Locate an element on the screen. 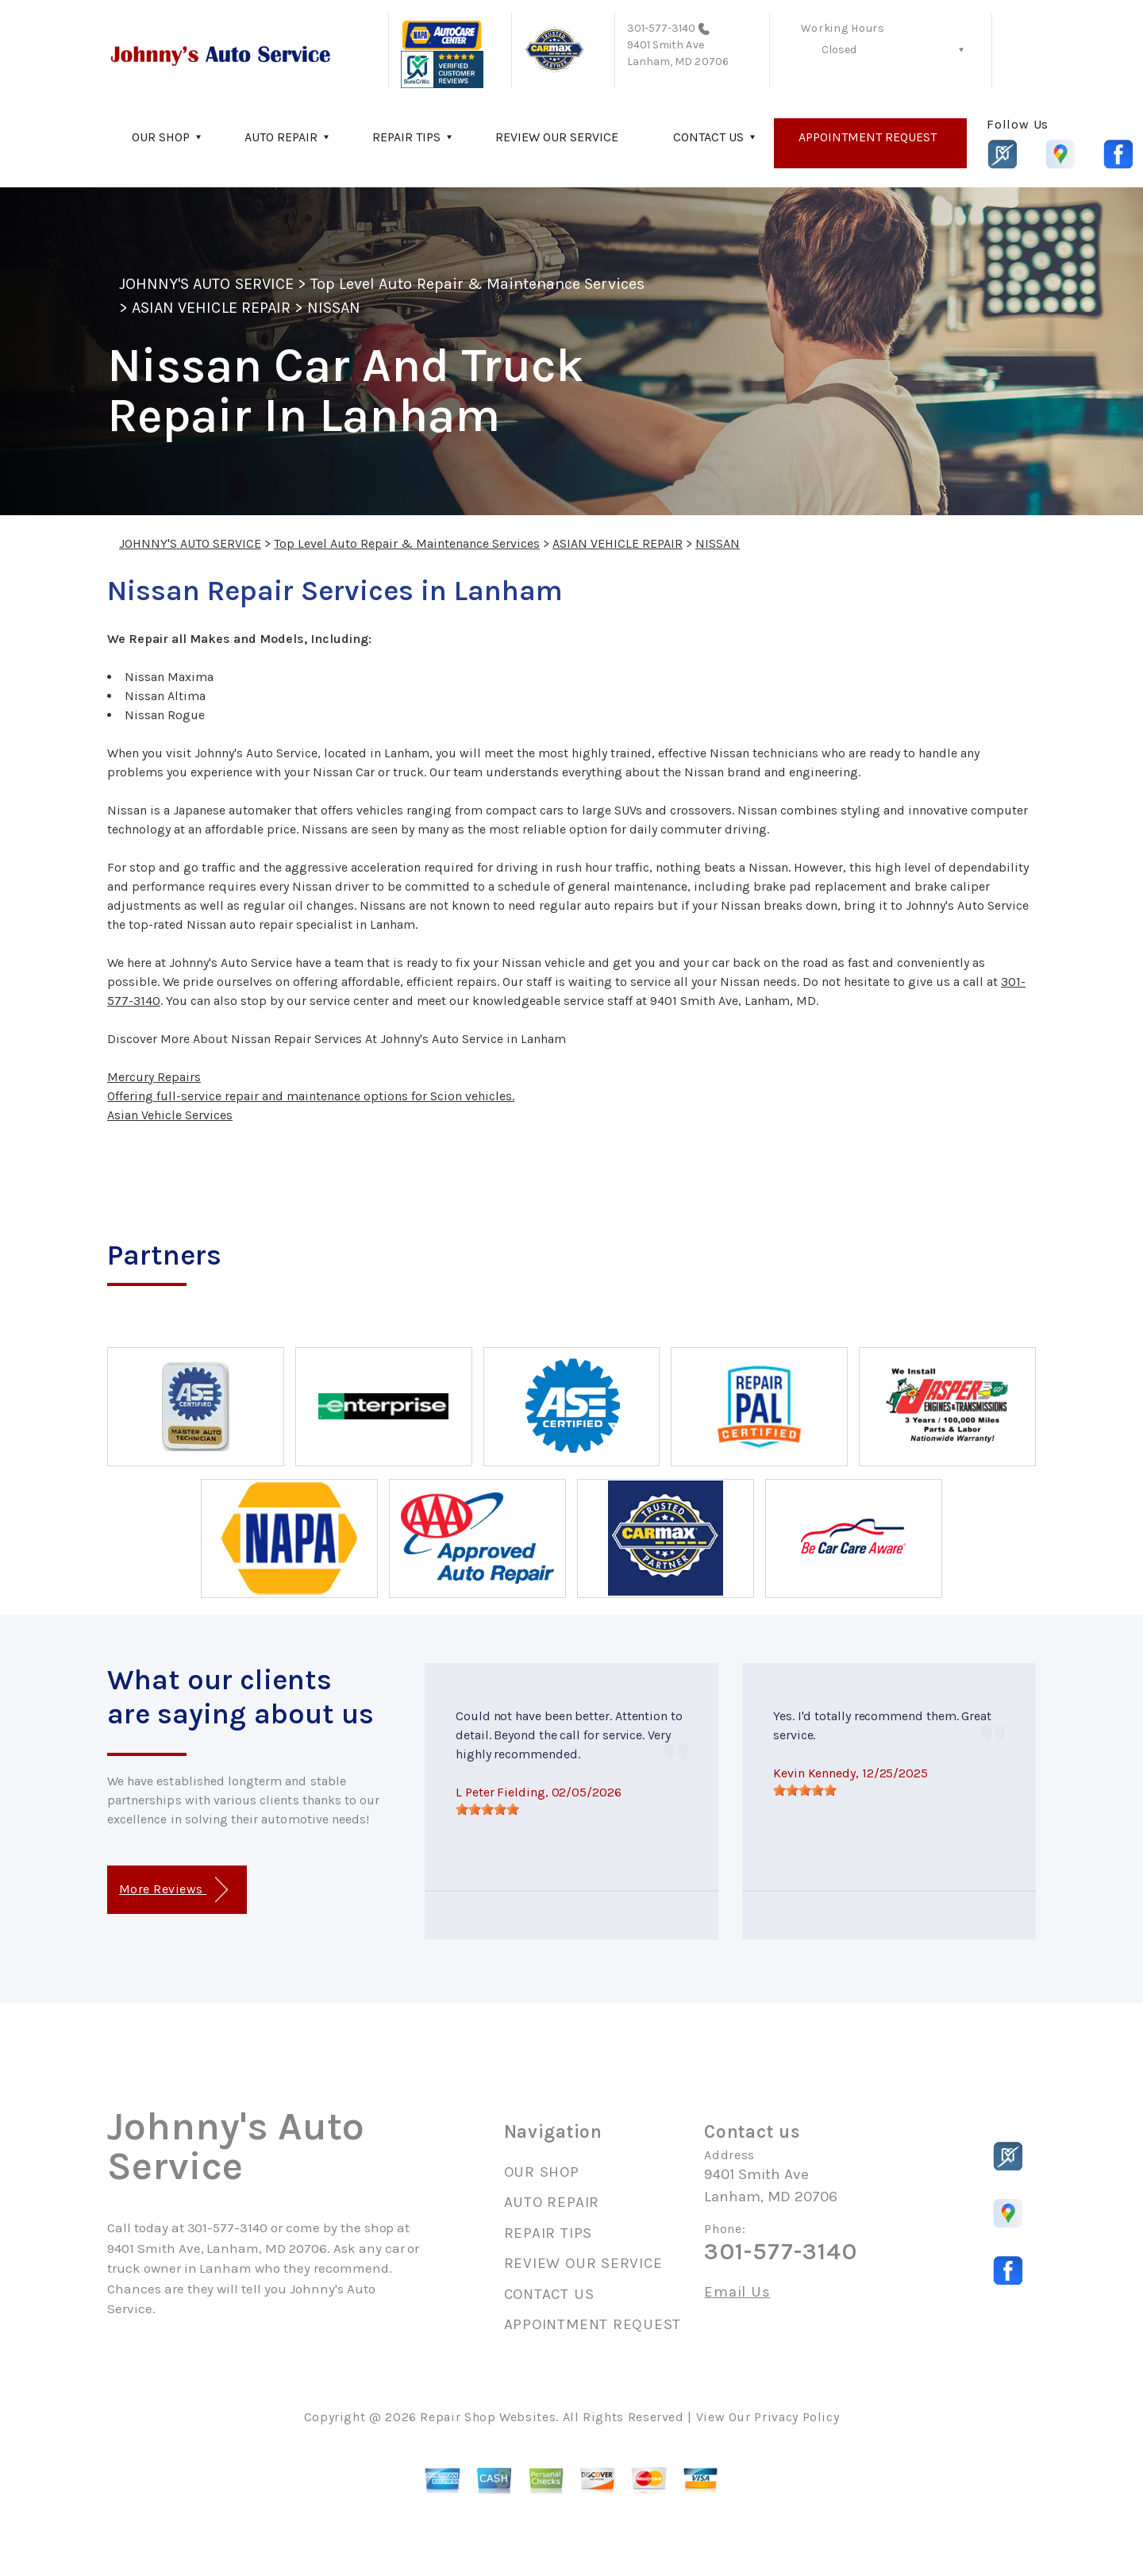 This screenshot has width=1143, height=2576. OUR SHOP is located at coordinates (161, 136).